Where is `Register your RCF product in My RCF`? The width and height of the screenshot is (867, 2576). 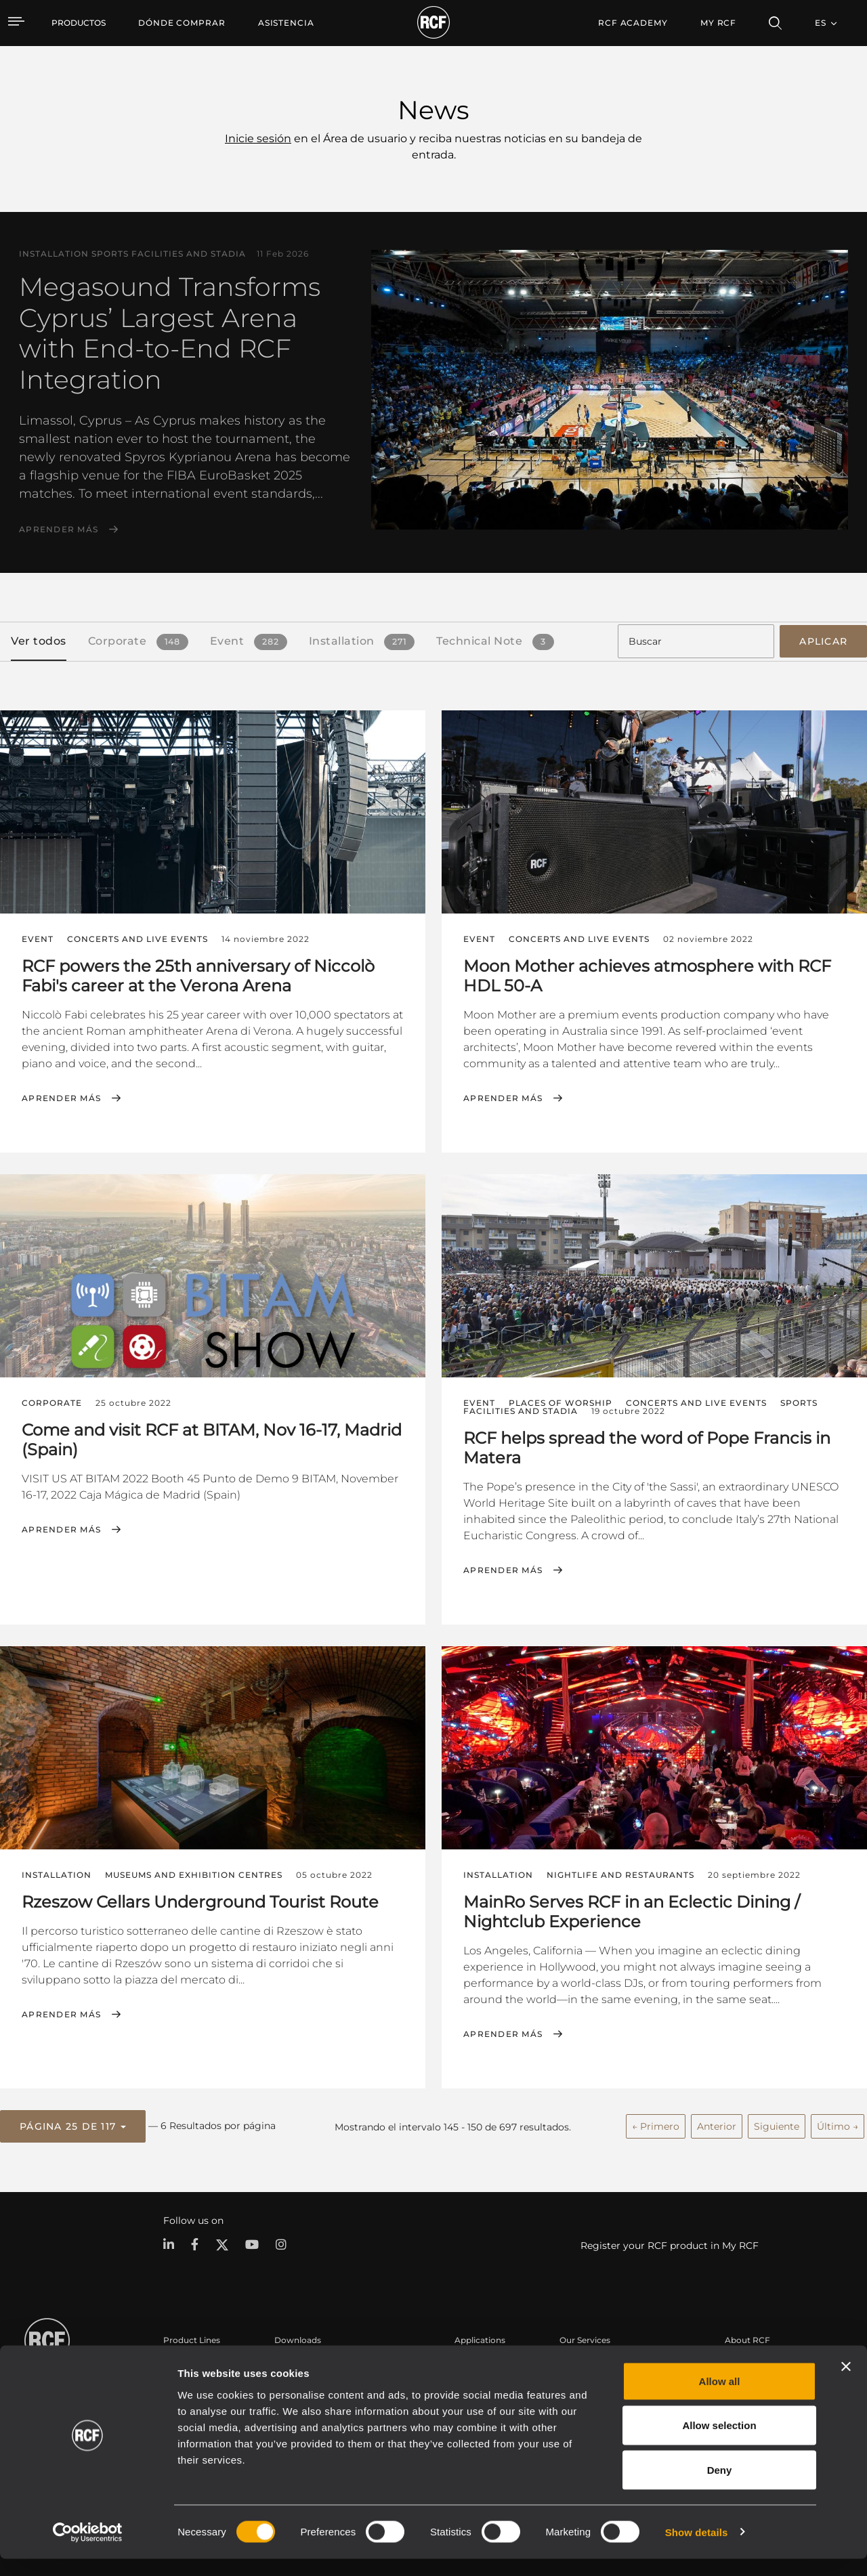 Register your RCF product in My RCF is located at coordinates (669, 2241).